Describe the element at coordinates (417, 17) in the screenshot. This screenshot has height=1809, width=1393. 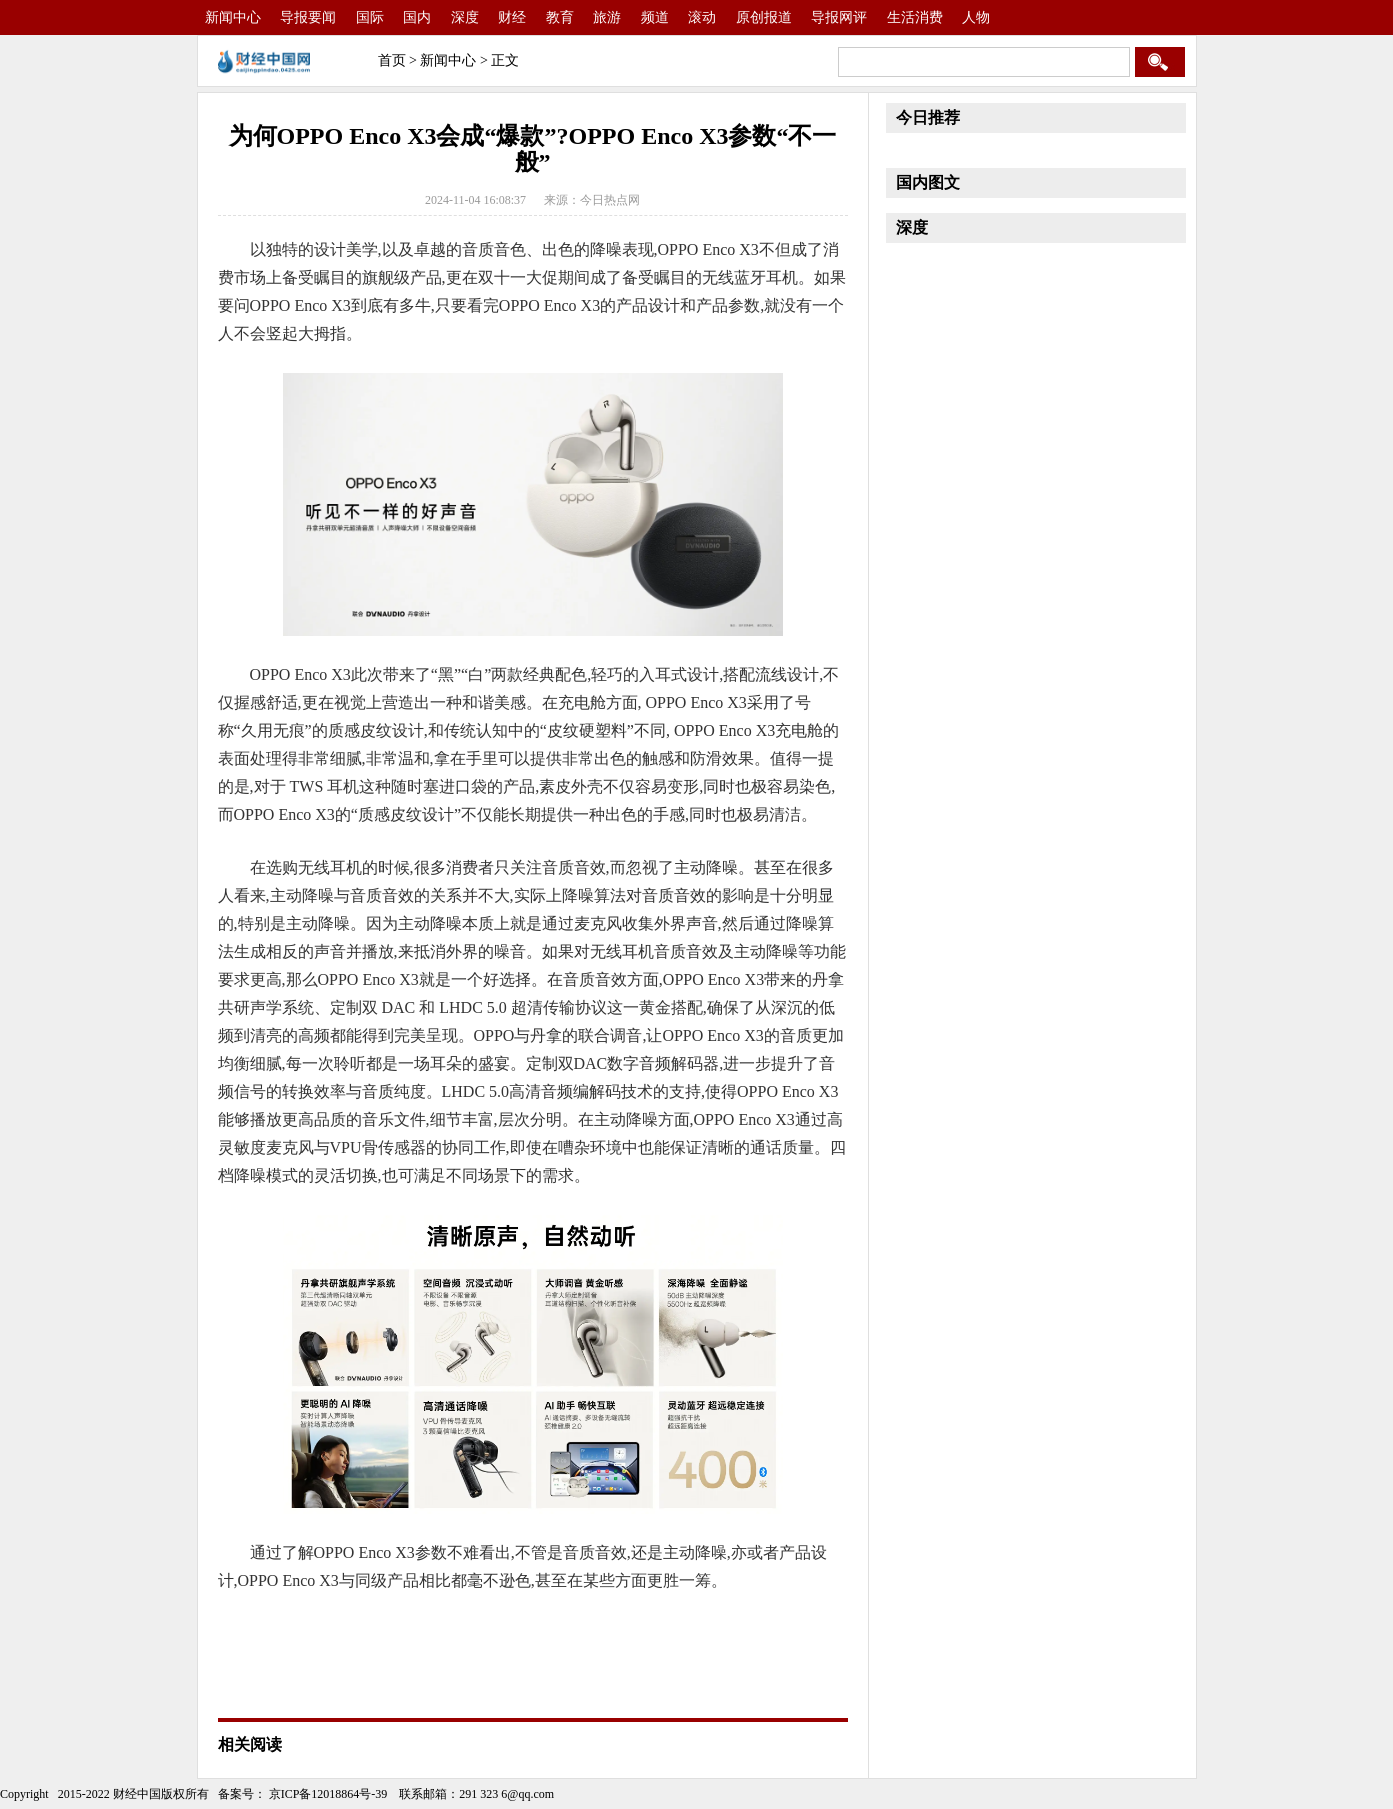
I see `国内` at that location.